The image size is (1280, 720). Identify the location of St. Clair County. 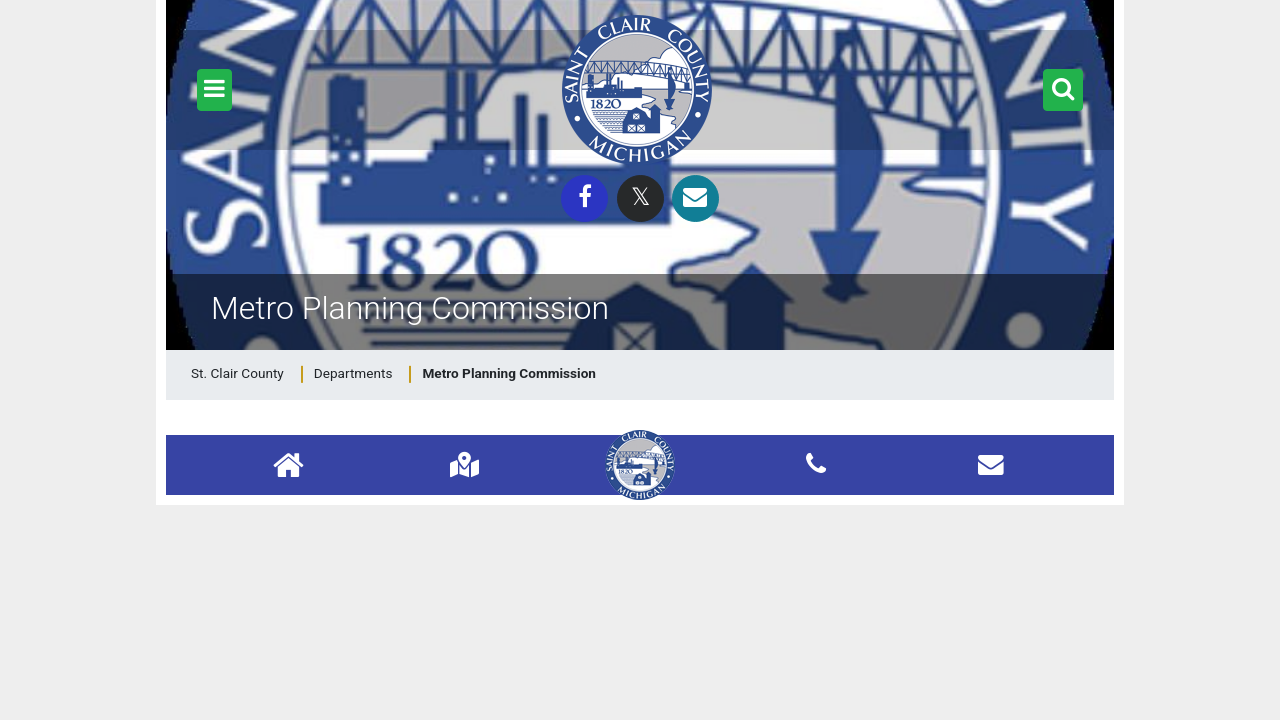
(237, 373).